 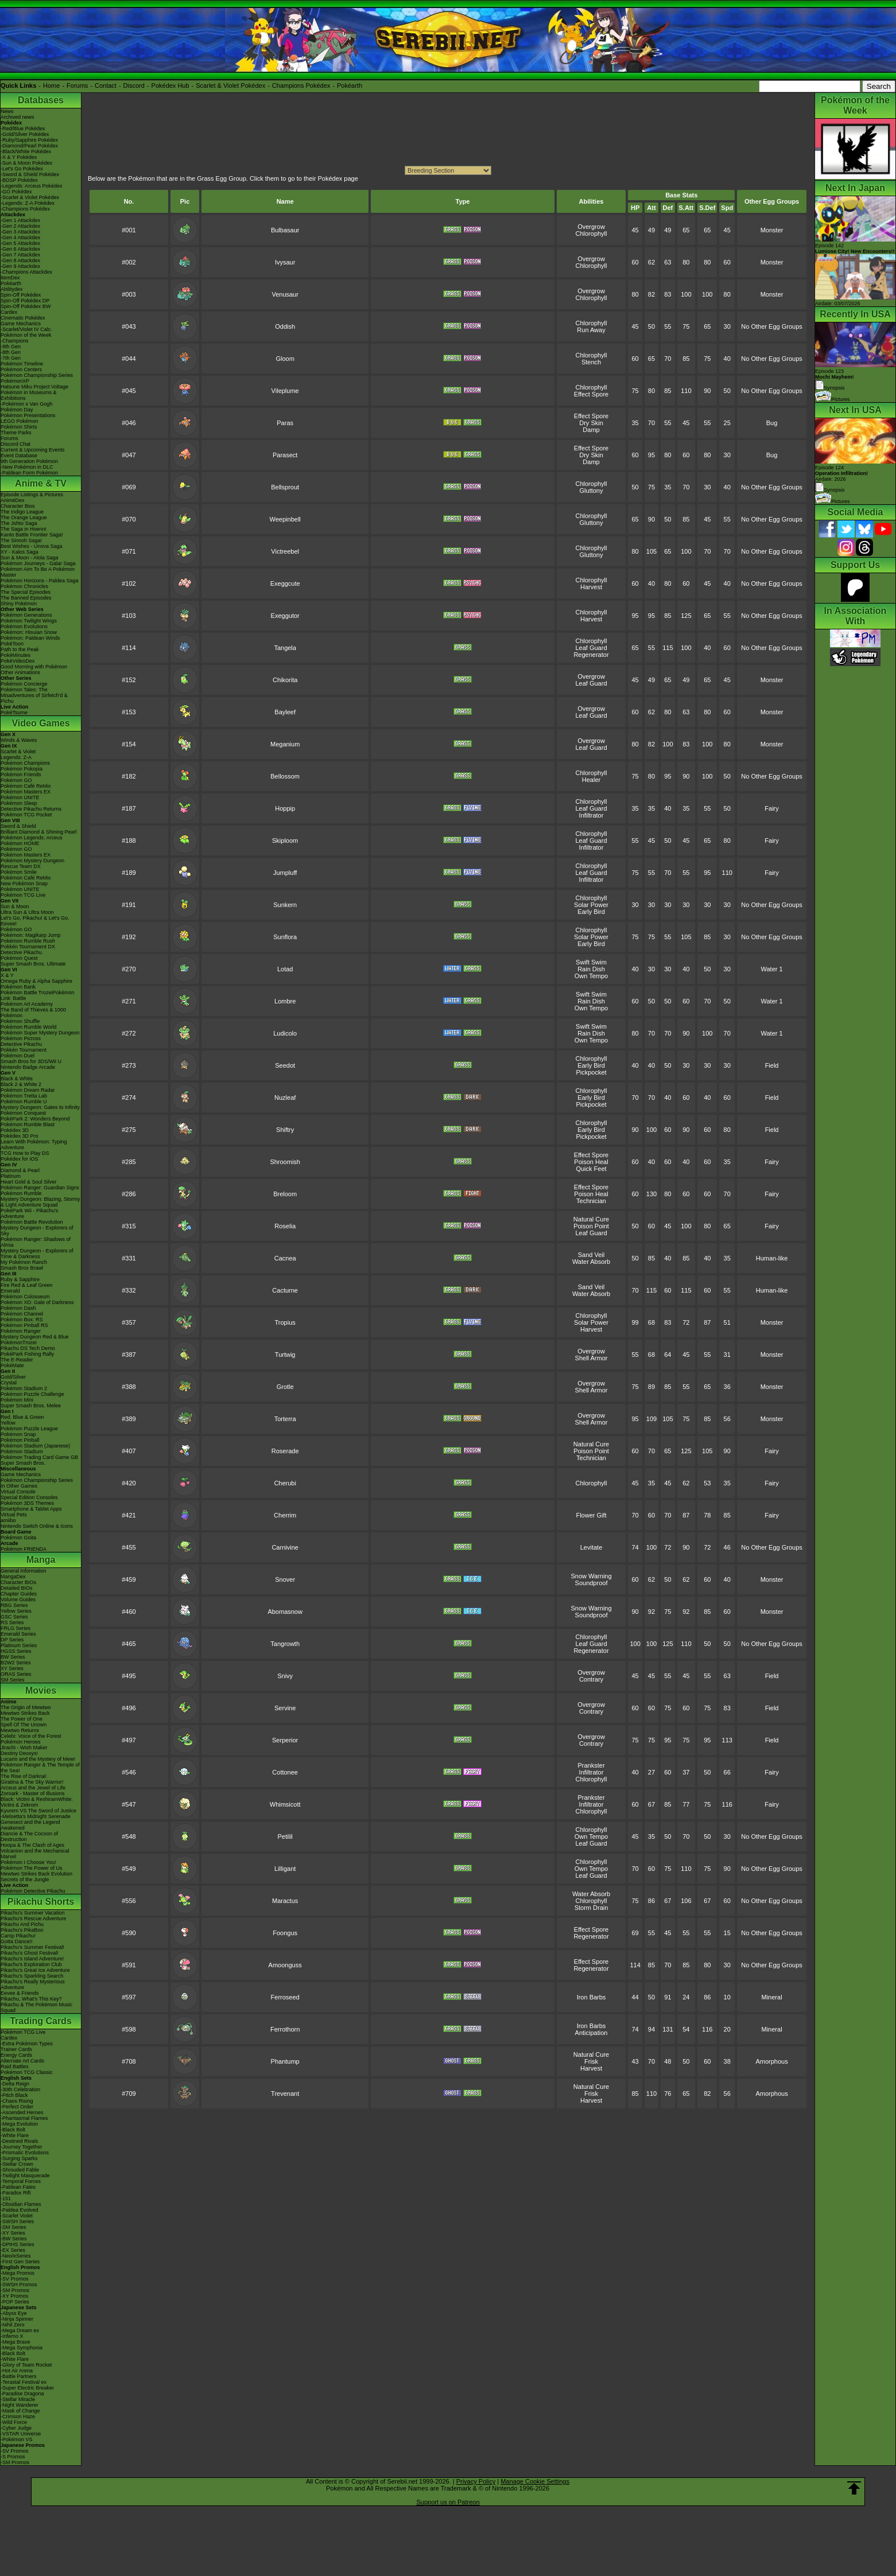 What do you see at coordinates (591, 1072) in the screenshot?
I see `Pickpocket` at bounding box center [591, 1072].